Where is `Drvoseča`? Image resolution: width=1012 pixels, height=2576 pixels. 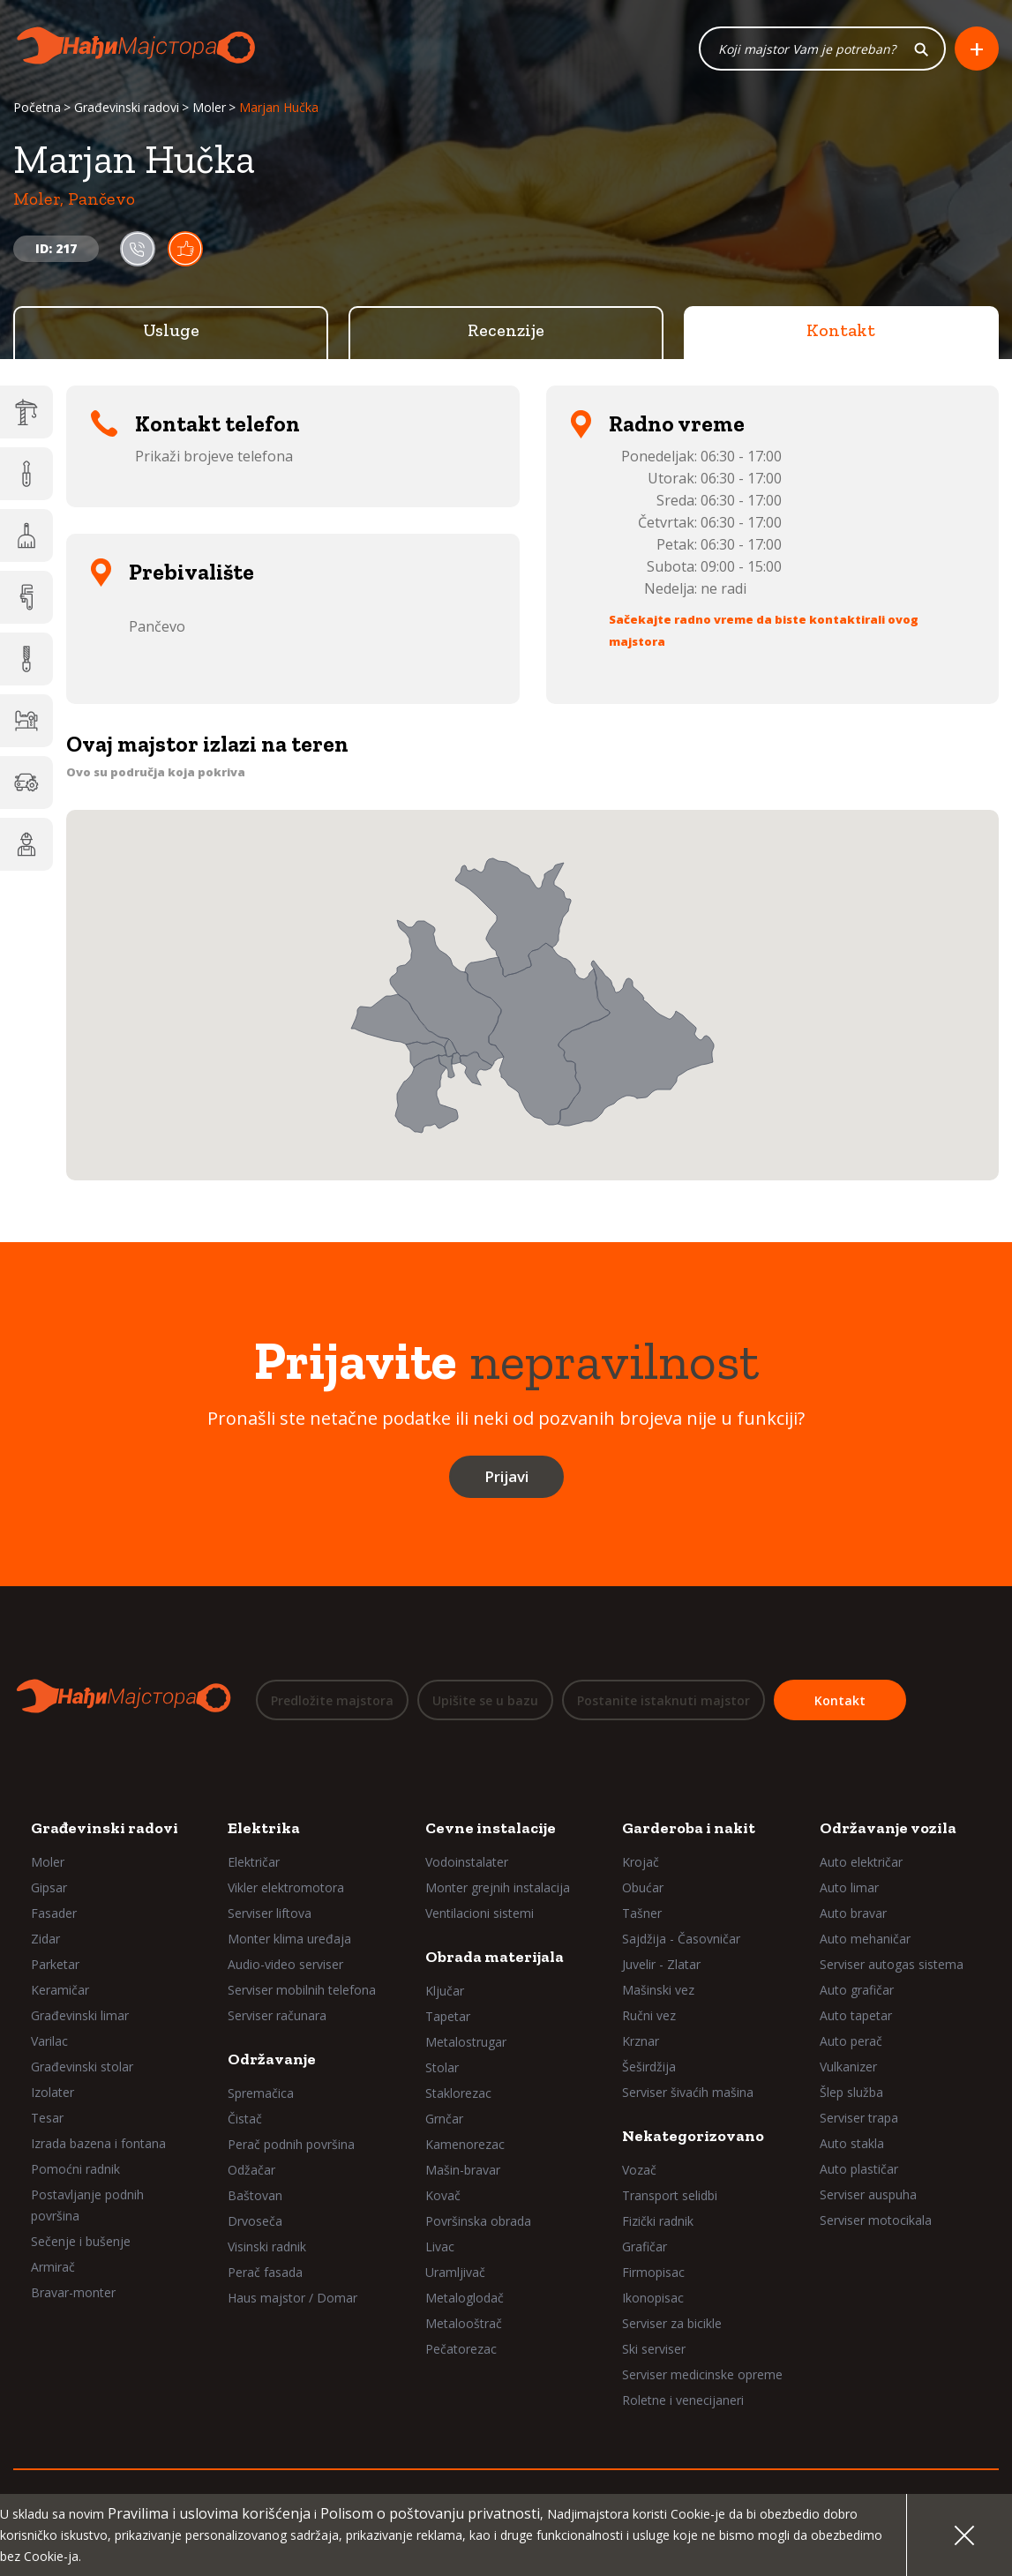 Drvoseča is located at coordinates (255, 2221).